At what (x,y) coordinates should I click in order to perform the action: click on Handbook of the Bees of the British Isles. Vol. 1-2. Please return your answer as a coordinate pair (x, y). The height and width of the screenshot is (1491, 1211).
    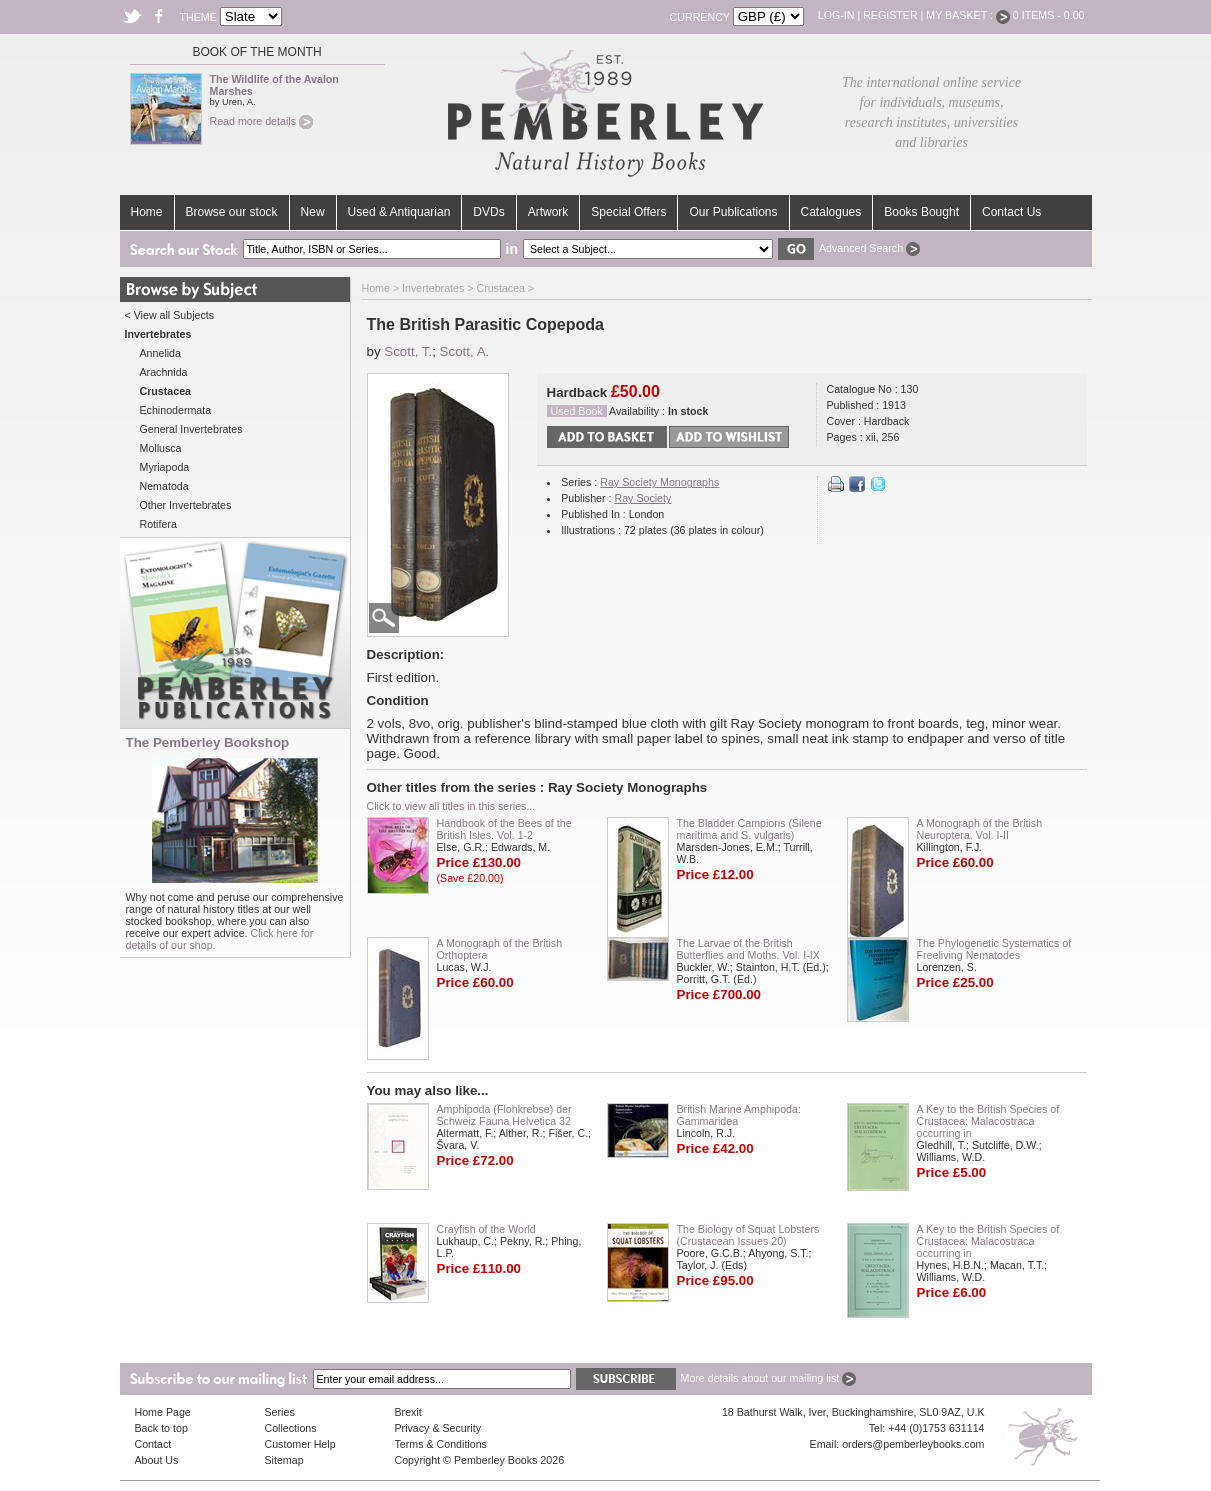
    Looking at the image, I should click on (504, 829).